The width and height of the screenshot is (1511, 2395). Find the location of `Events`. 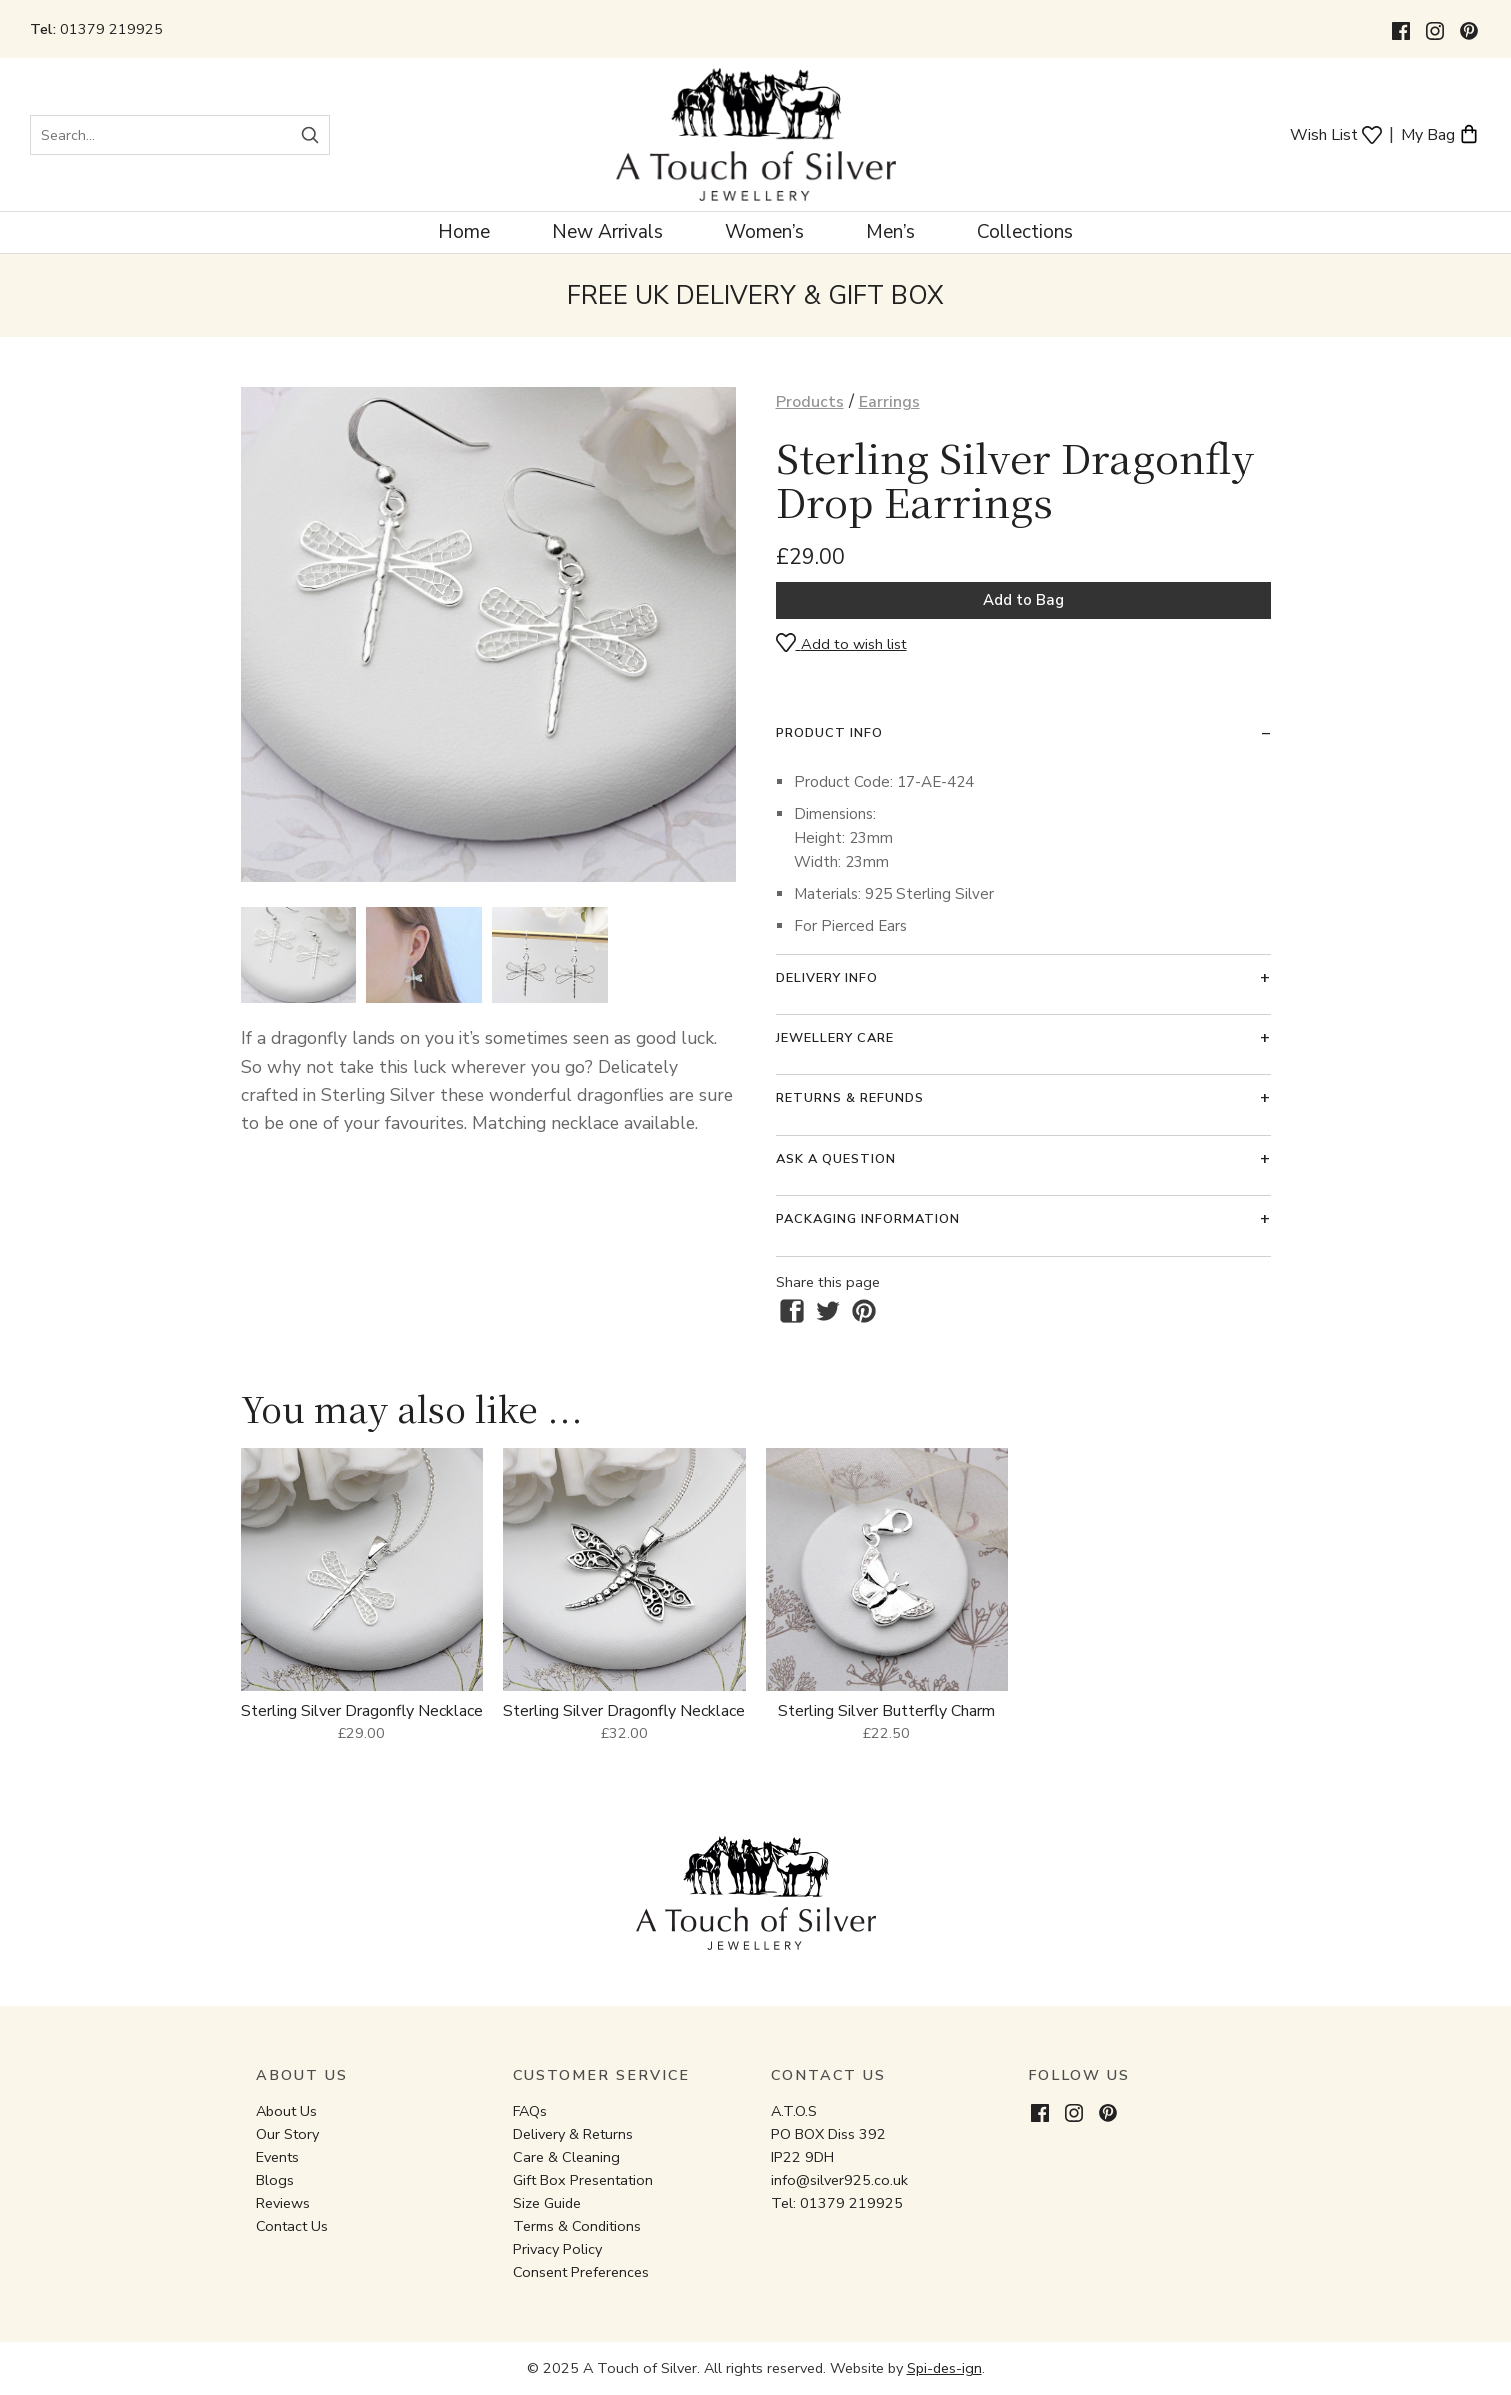

Events is located at coordinates (277, 2157).